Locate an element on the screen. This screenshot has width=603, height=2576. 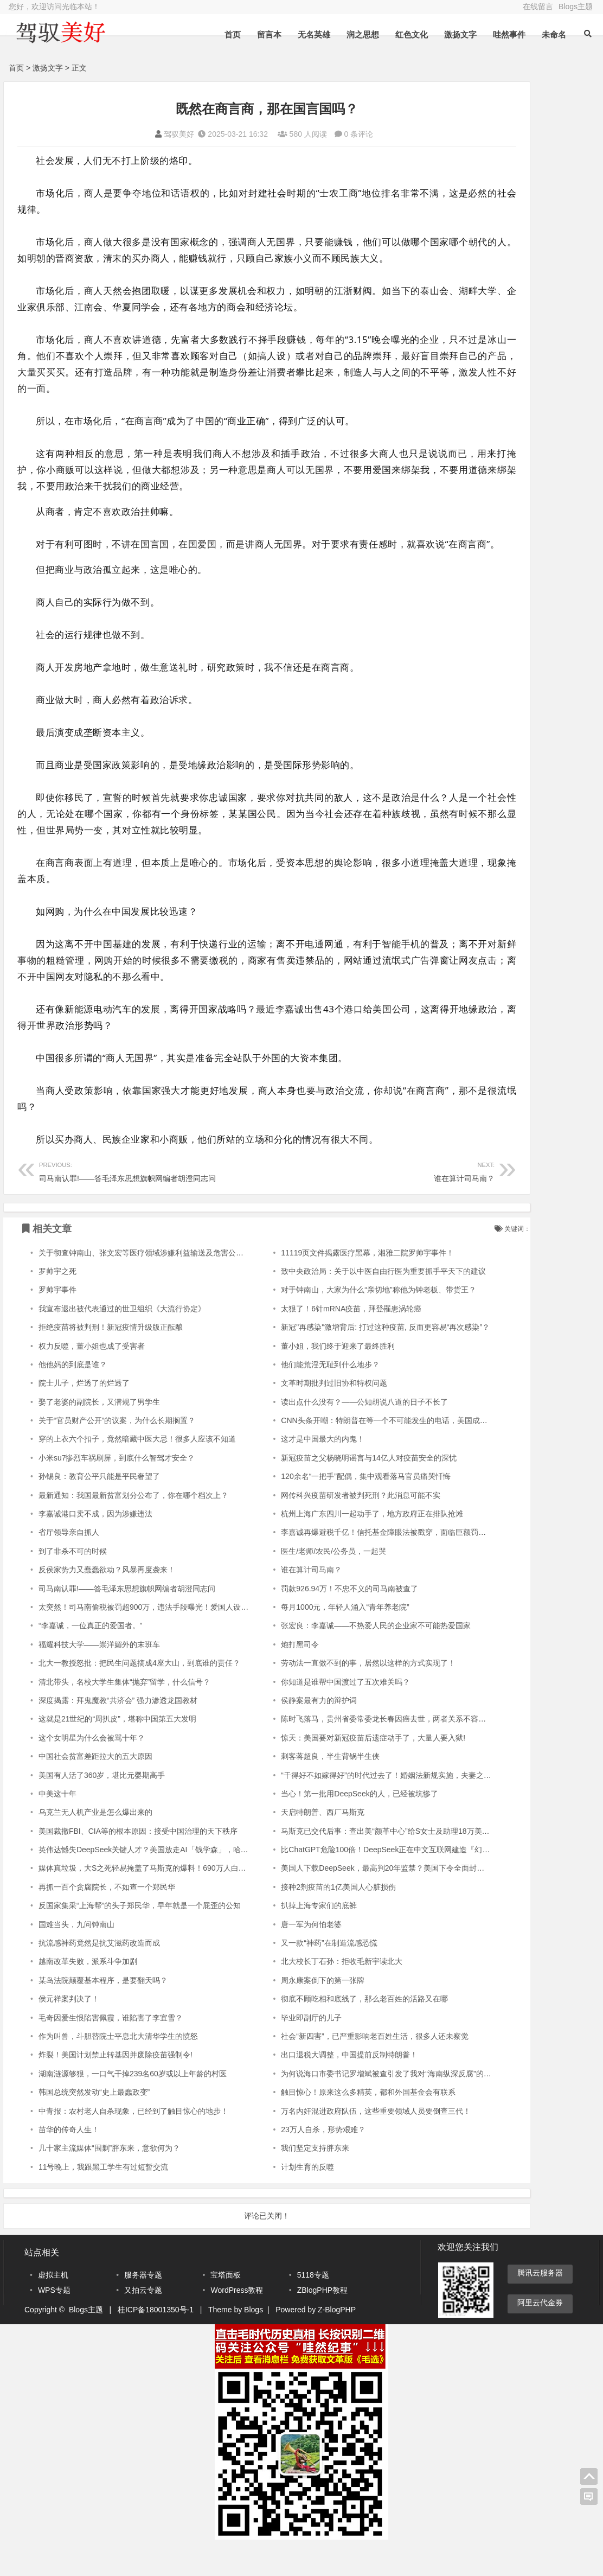
周永康案倒下的第一张牌 is located at coordinates (278, 2012).